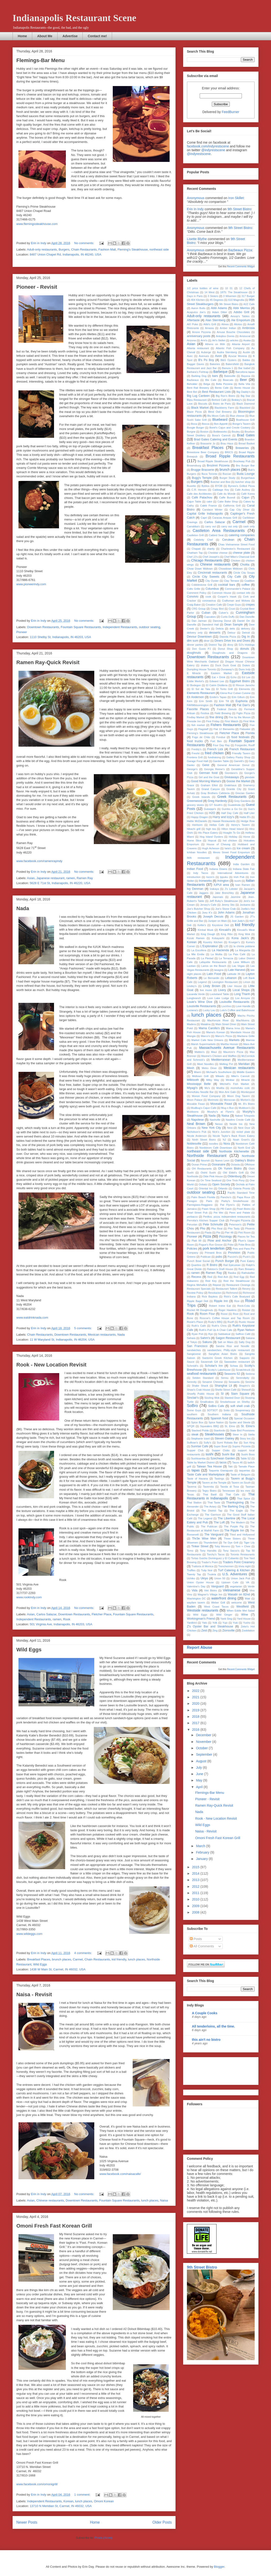 The height and width of the screenshot is (2576, 271). Describe the element at coordinates (234, 1570) in the screenshot. I see `Turf Catering & Kitchen` at that location.